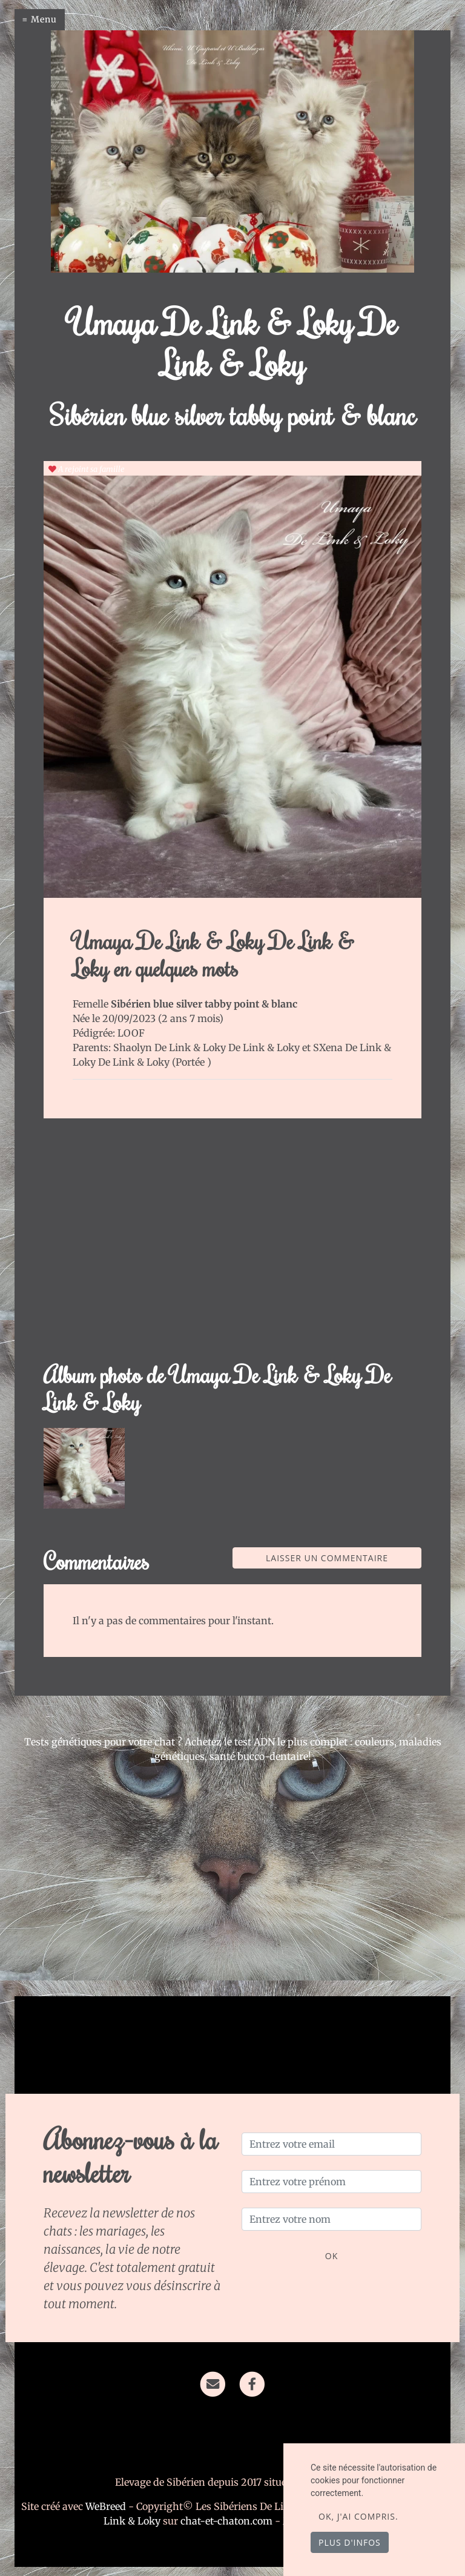 Image resolution: width=465 pixels, height=2576 pixels. What do you see at coordinates (213, 2383) in the screenshot?
I see `[Contact]` at bounding box center [213, 2383].